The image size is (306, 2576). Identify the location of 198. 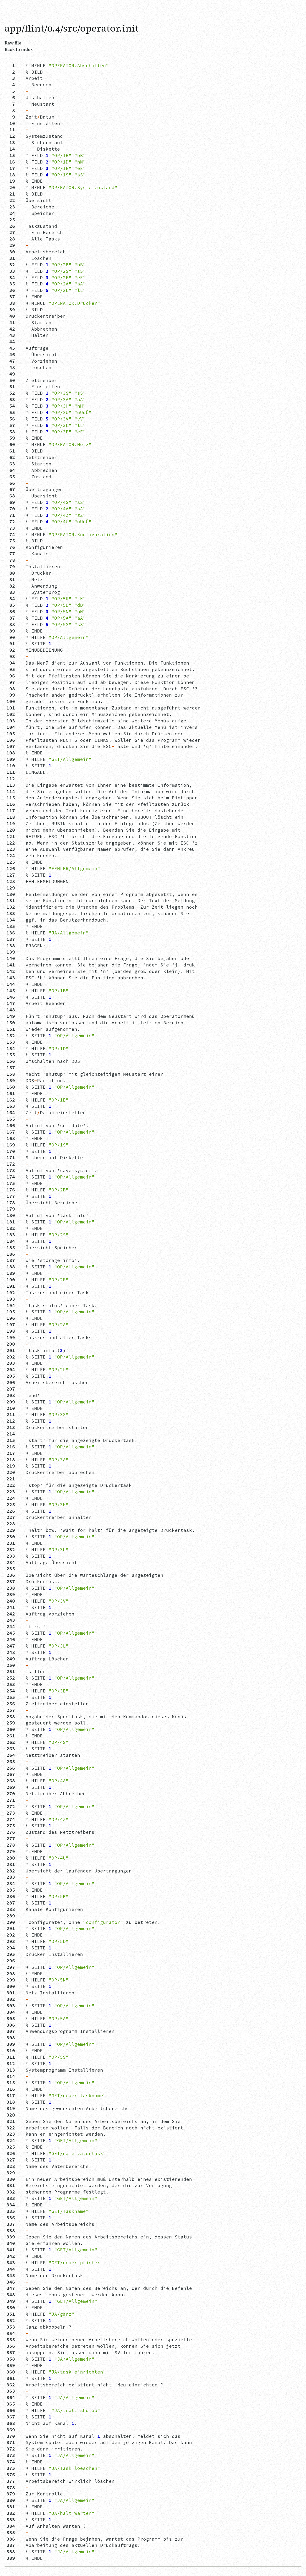
(10, 1331).